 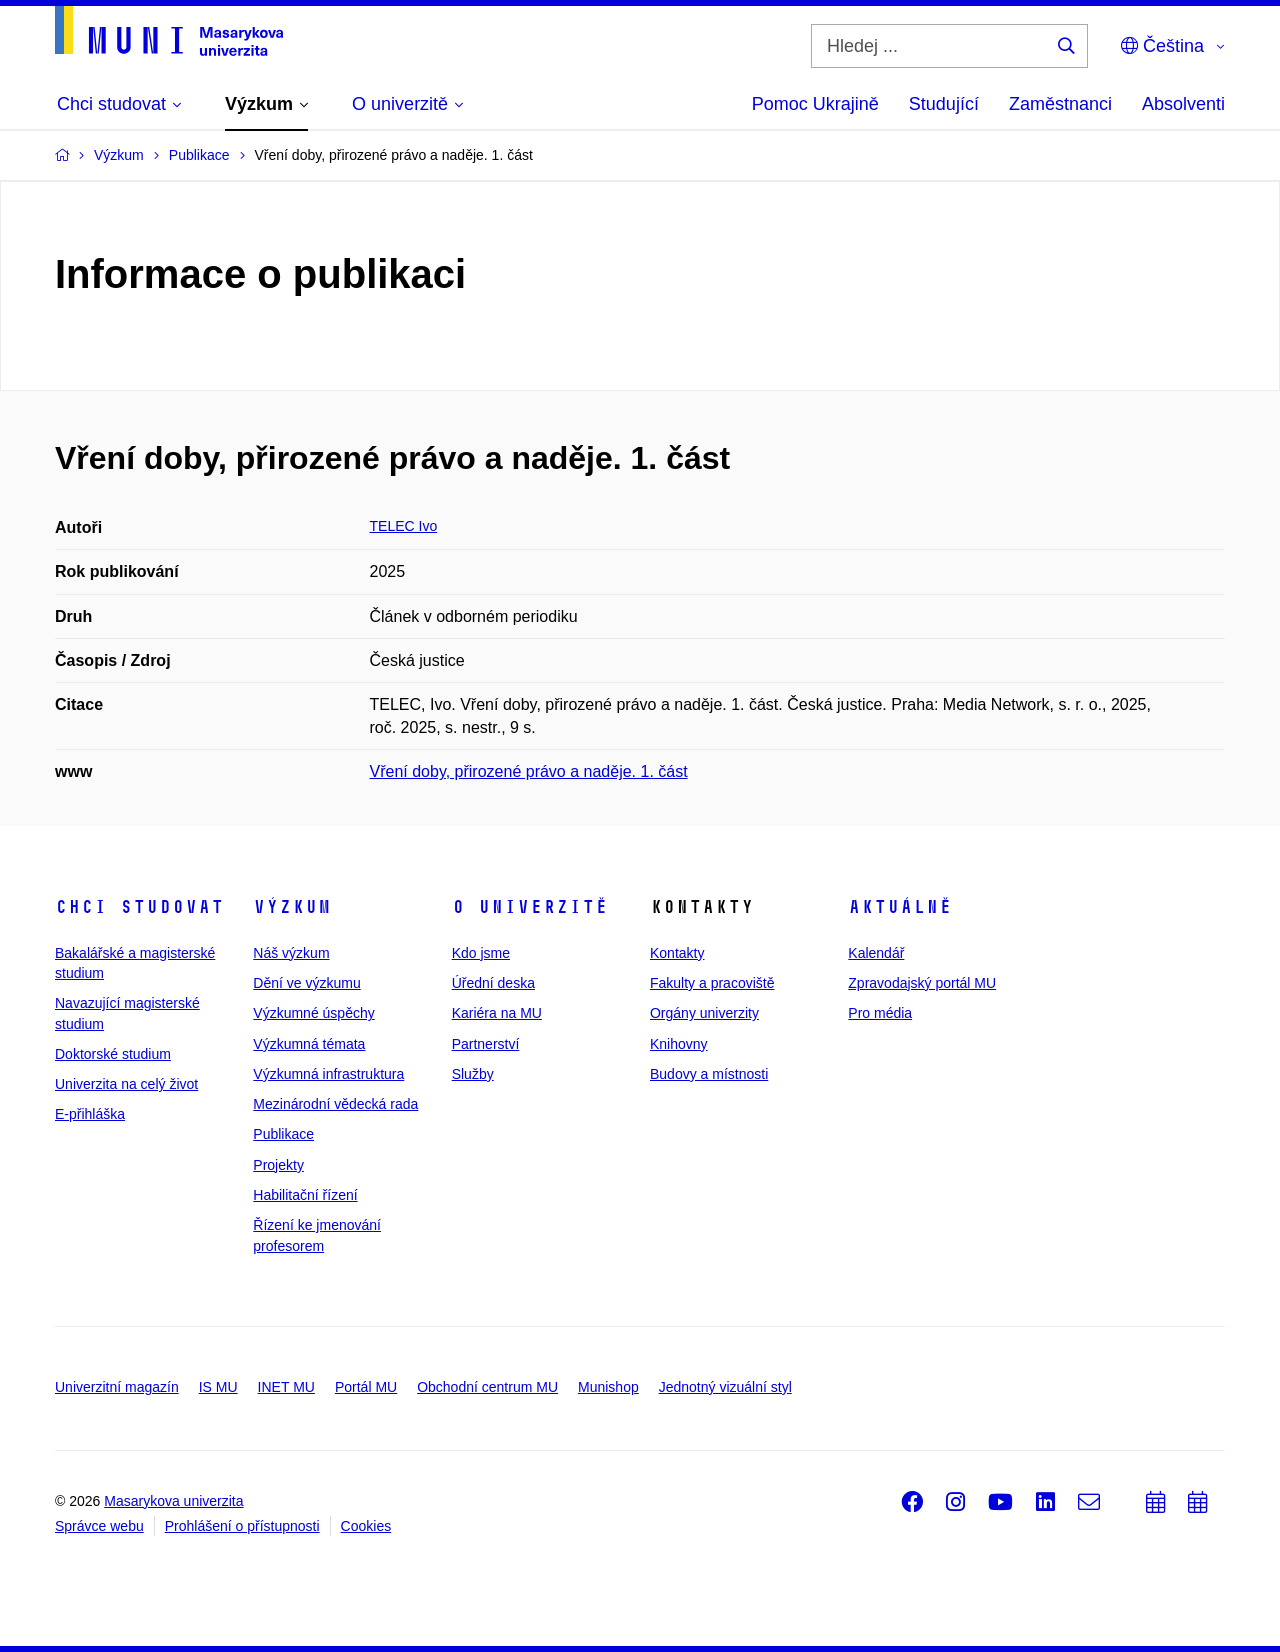 I want to click on Kariéra na MU, so click(x=497, y=1013).